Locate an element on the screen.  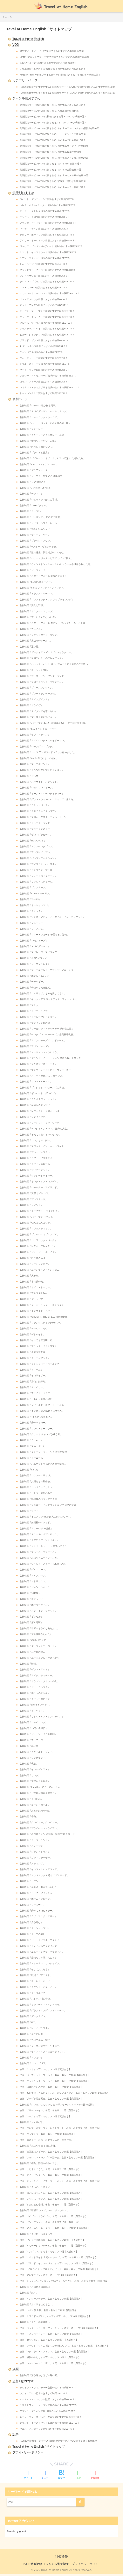
名作映画「最高の人生の見つけ方」 is located at coordinates (38, 812).